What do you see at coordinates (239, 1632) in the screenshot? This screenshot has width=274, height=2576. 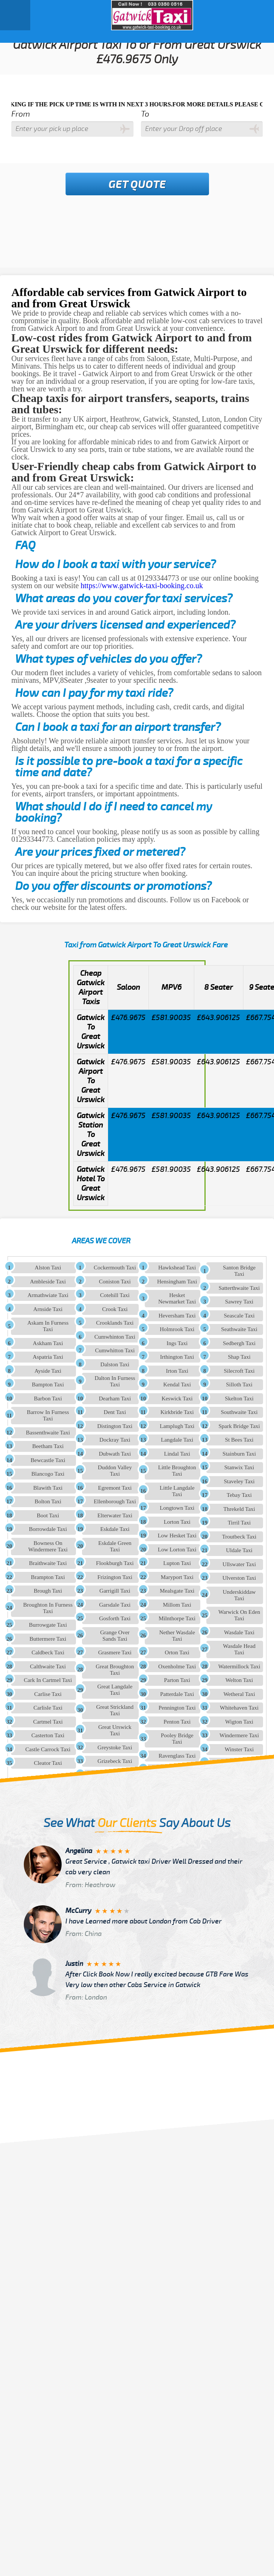 I see `Wasdale Taxi` at bounding box center [239, 1632].